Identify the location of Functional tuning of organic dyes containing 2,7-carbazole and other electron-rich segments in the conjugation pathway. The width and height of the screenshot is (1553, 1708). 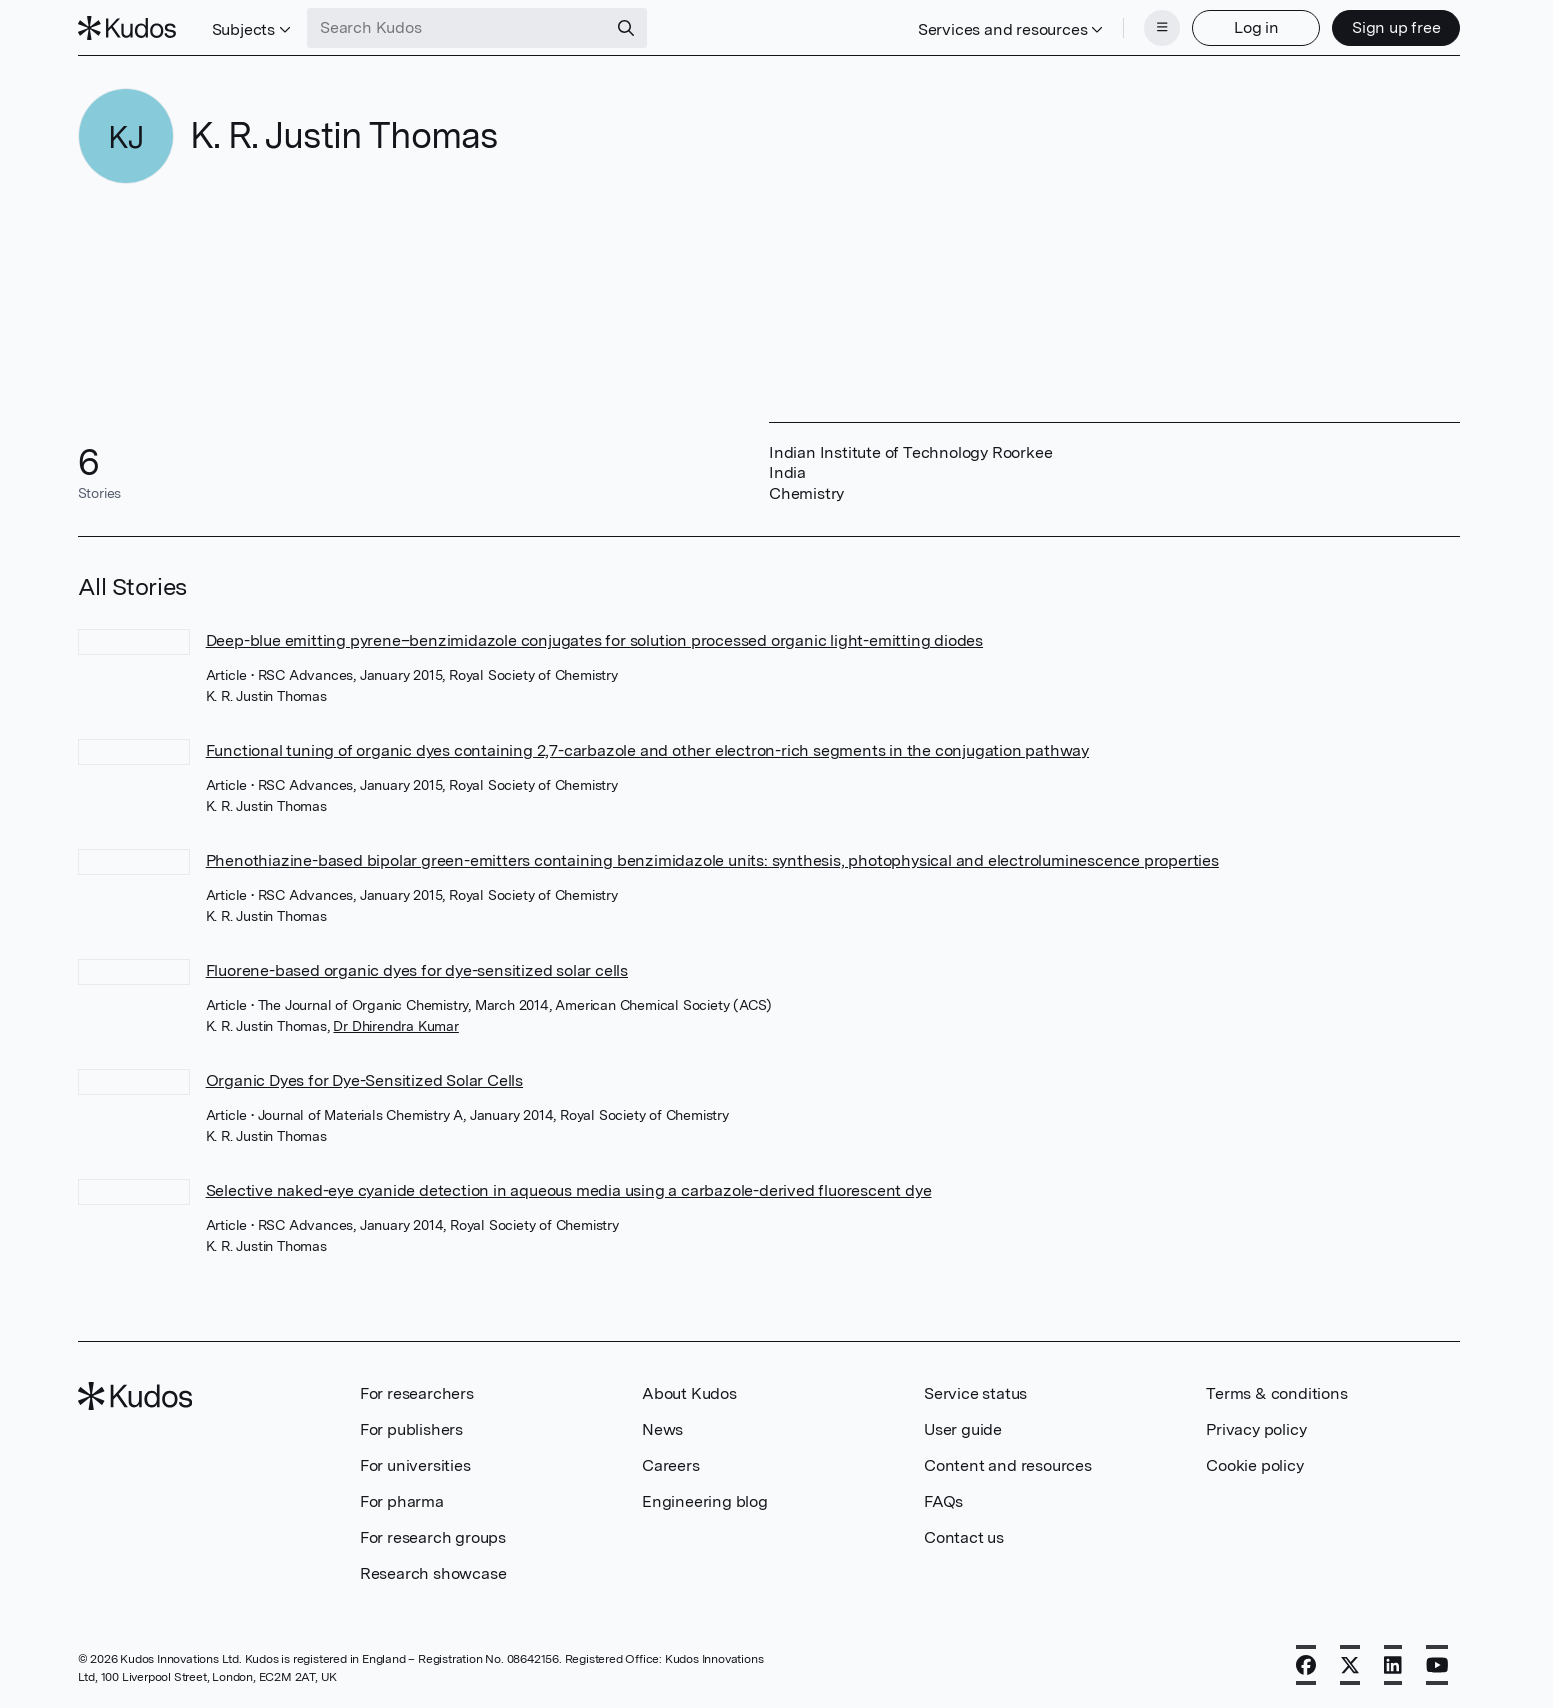
(647, 750).